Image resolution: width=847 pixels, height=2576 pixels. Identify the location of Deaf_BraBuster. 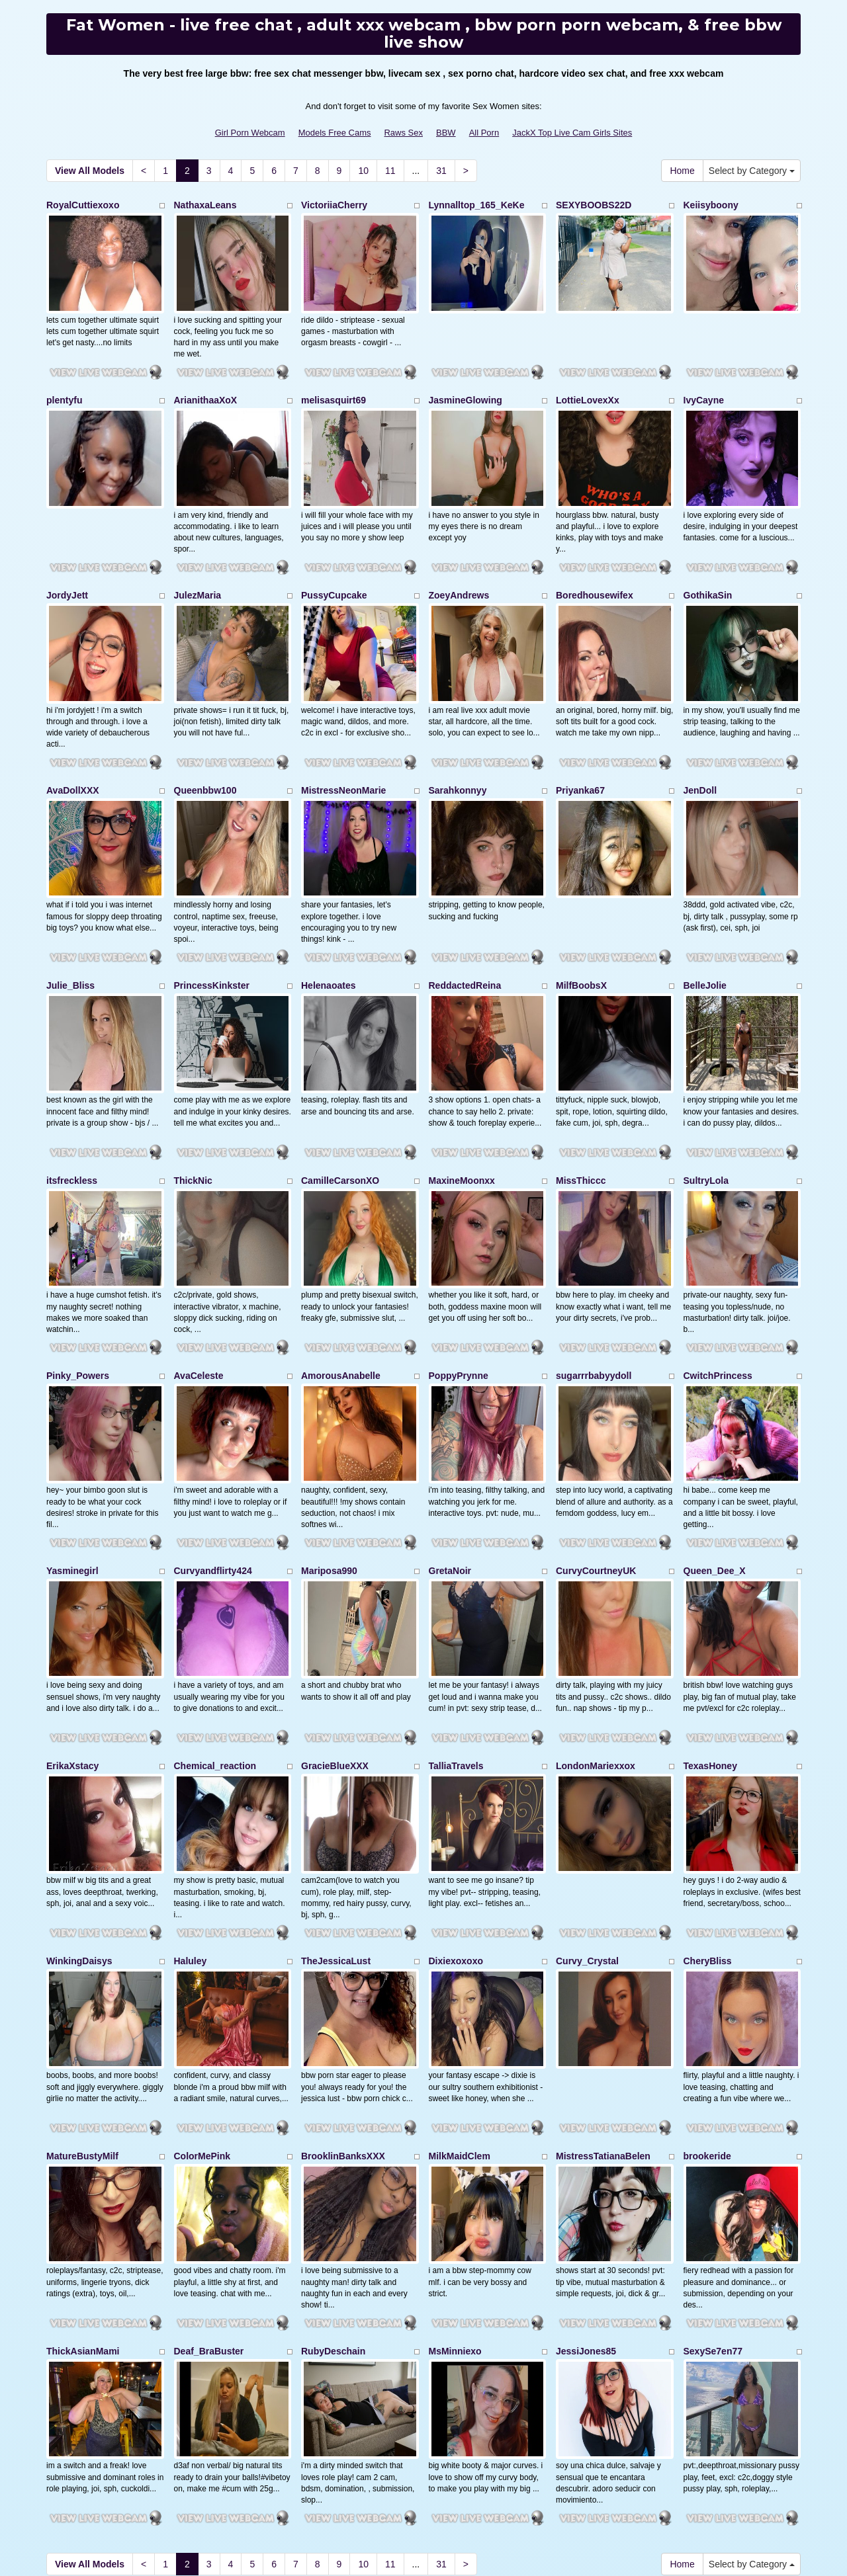
(209, 2201).